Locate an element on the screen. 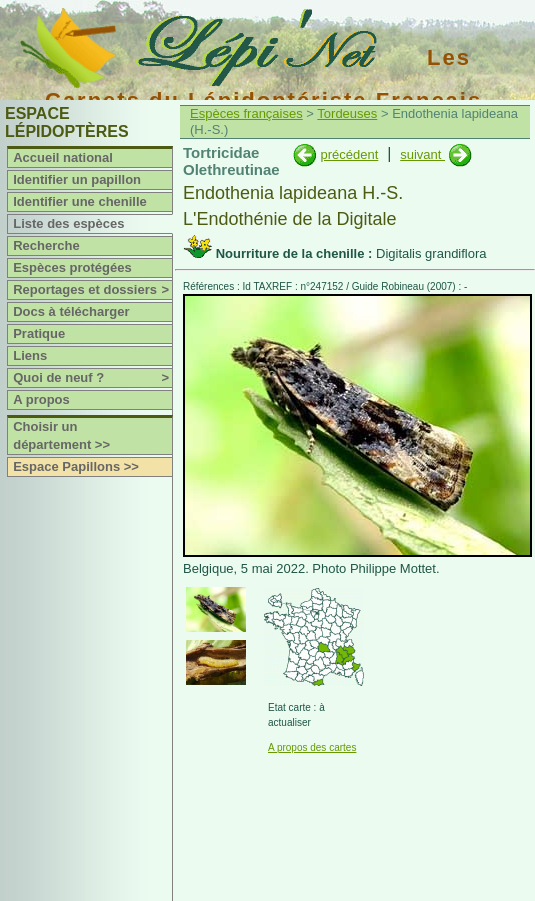  Liens is located at coordinates (30, 355).